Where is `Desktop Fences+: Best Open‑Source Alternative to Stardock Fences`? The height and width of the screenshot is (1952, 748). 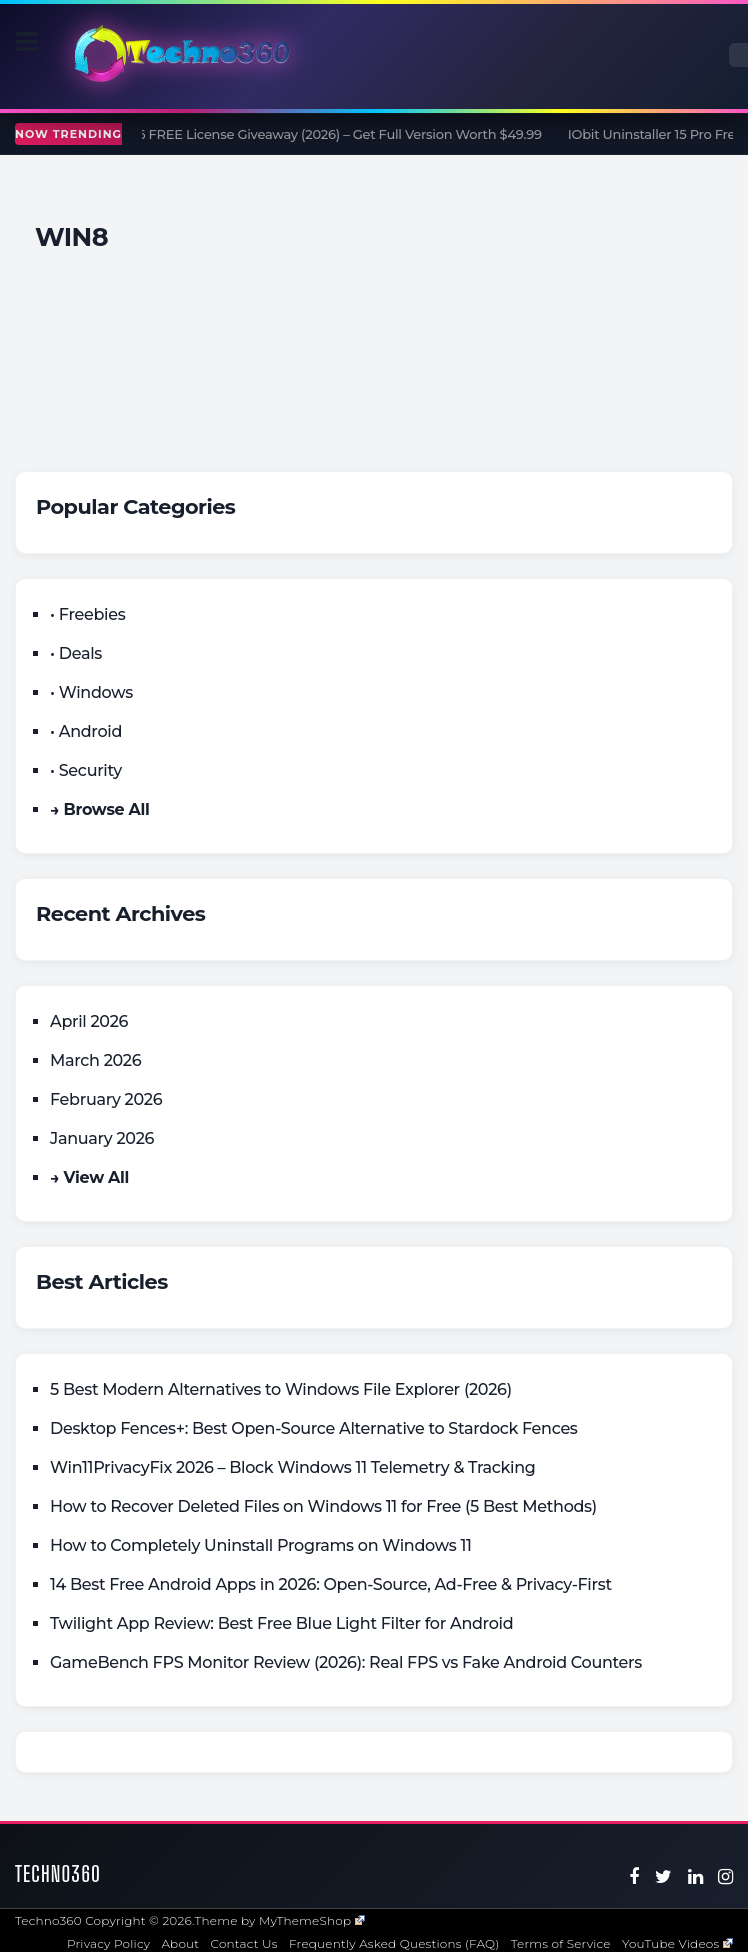 Desktop Fences+: Best Open‑Source Alternative to Stardock Fences is located at coordinates (314, 1428).